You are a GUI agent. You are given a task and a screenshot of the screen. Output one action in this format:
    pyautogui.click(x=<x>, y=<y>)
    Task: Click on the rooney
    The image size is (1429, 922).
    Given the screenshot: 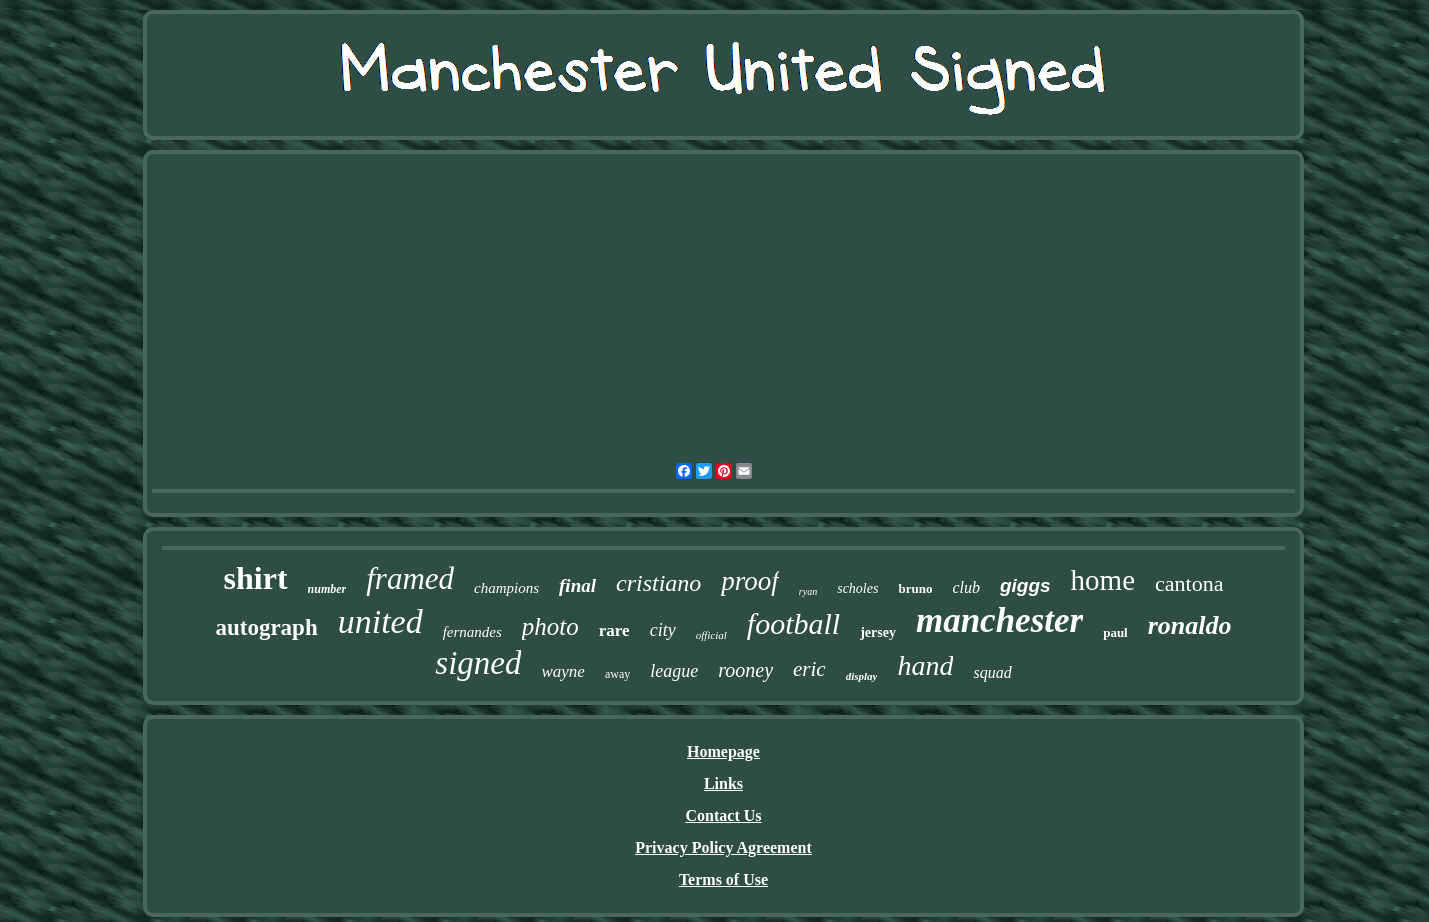 What is the action you would take?
    pyautogui.click(x=745, y=670)
    